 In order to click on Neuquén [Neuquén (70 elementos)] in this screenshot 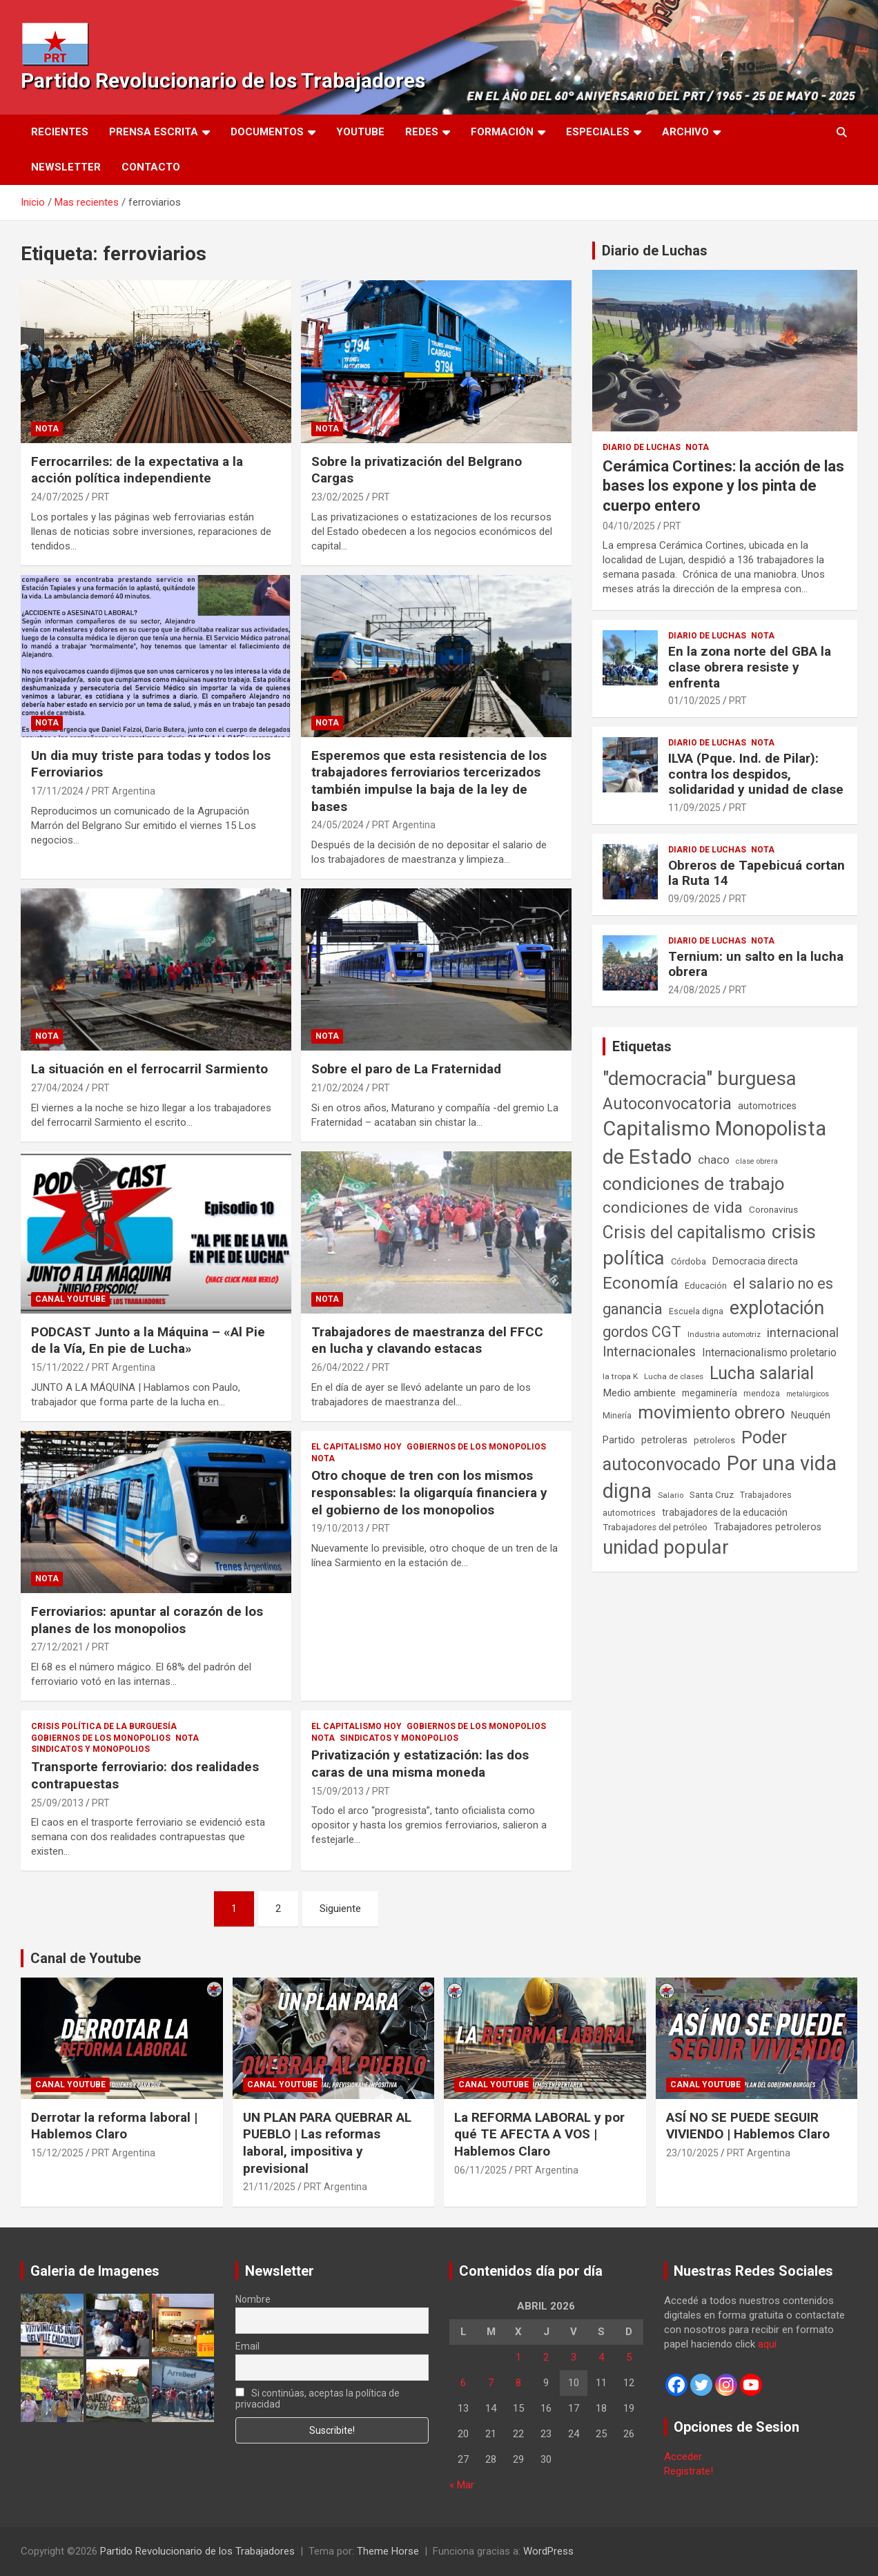, I will do `click(810, 1415)`.